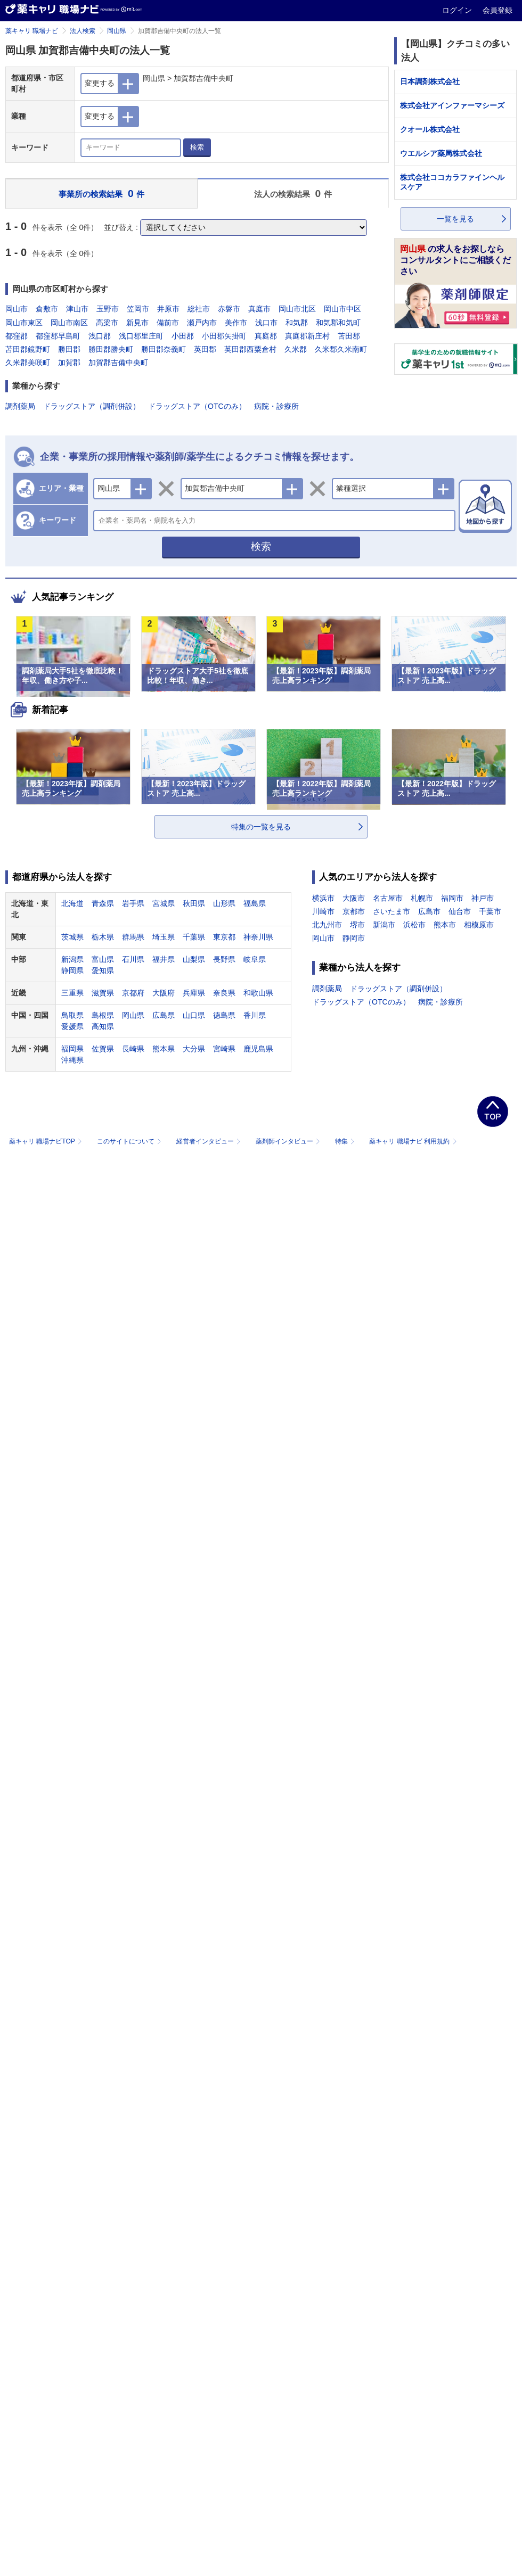 The height and width of the screenshot is (2576, 522). What do you see at coordinates (259, 308) in the screenshot?
I see `真庭市` at bounding box center [259, 308].